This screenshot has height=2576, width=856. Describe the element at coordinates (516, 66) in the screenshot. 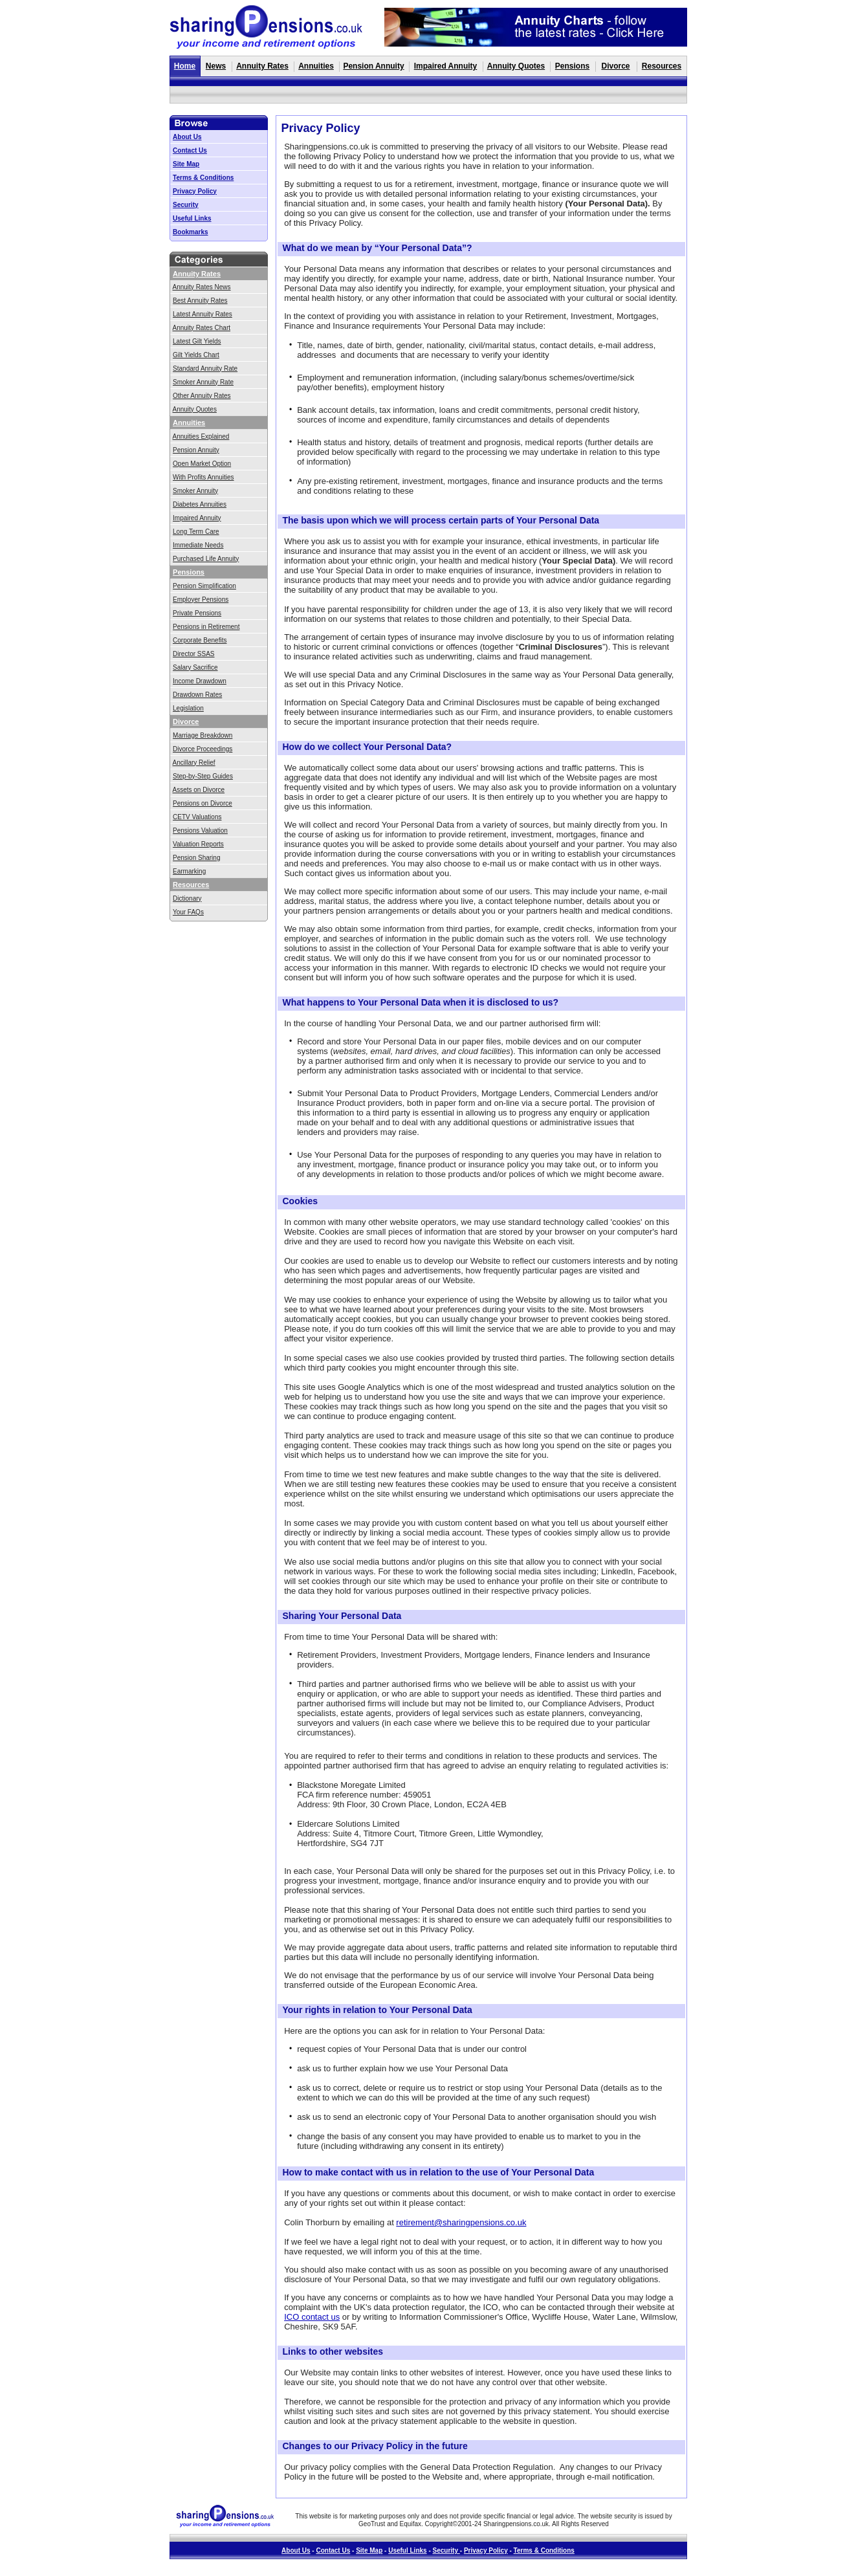

I see `Annuity Quotes` at that location.